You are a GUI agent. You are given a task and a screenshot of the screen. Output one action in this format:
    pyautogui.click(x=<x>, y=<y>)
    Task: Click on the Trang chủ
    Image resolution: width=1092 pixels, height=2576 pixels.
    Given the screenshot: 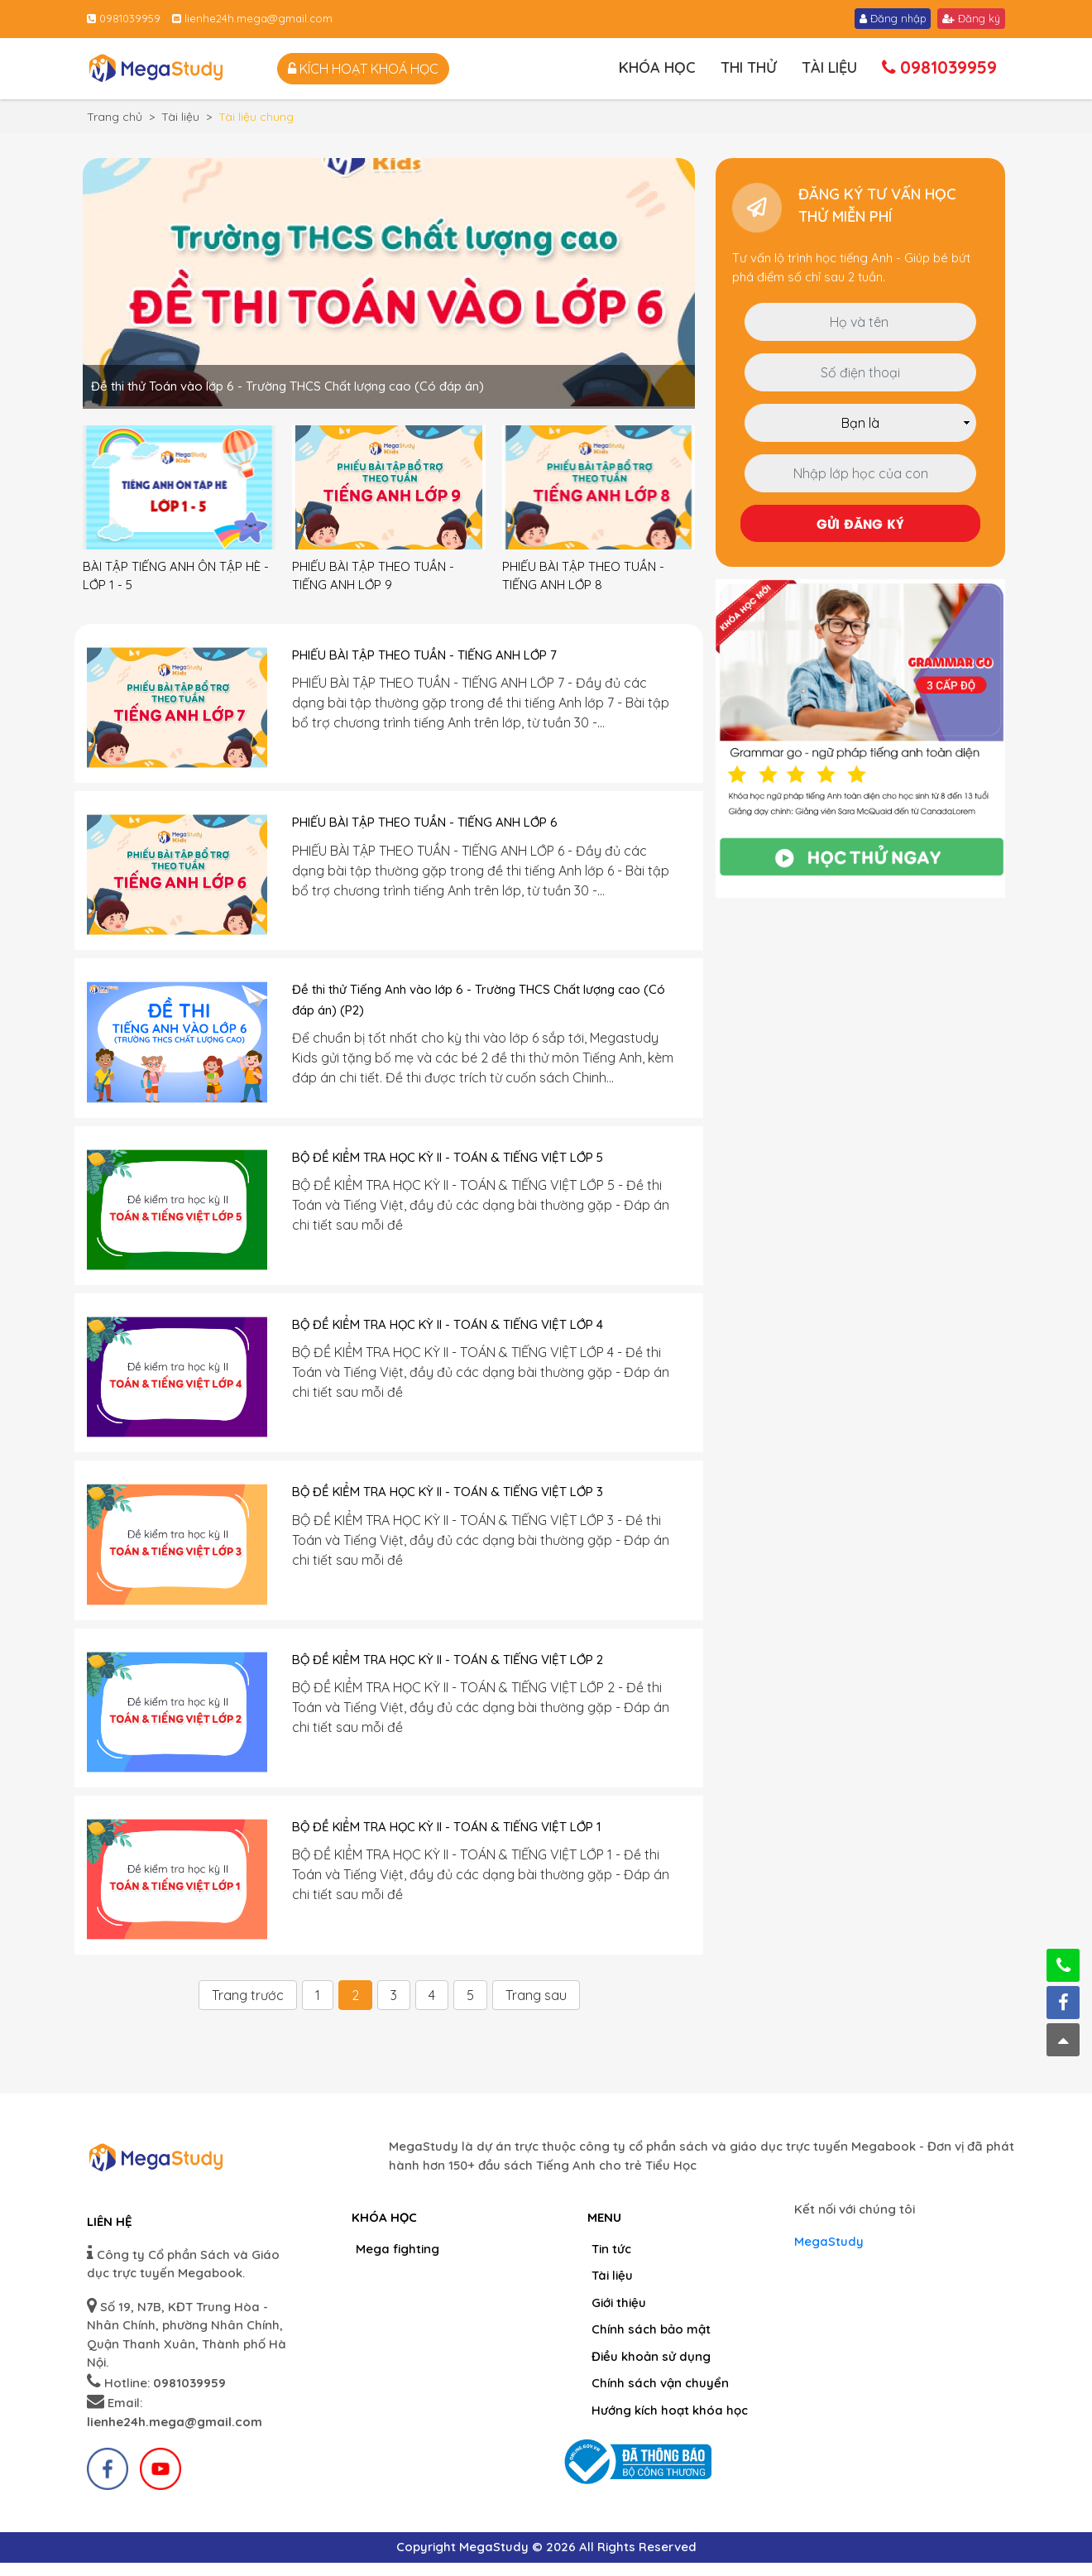 What is the action you would take?
    pyautogui.click(x=114, y=116)
    